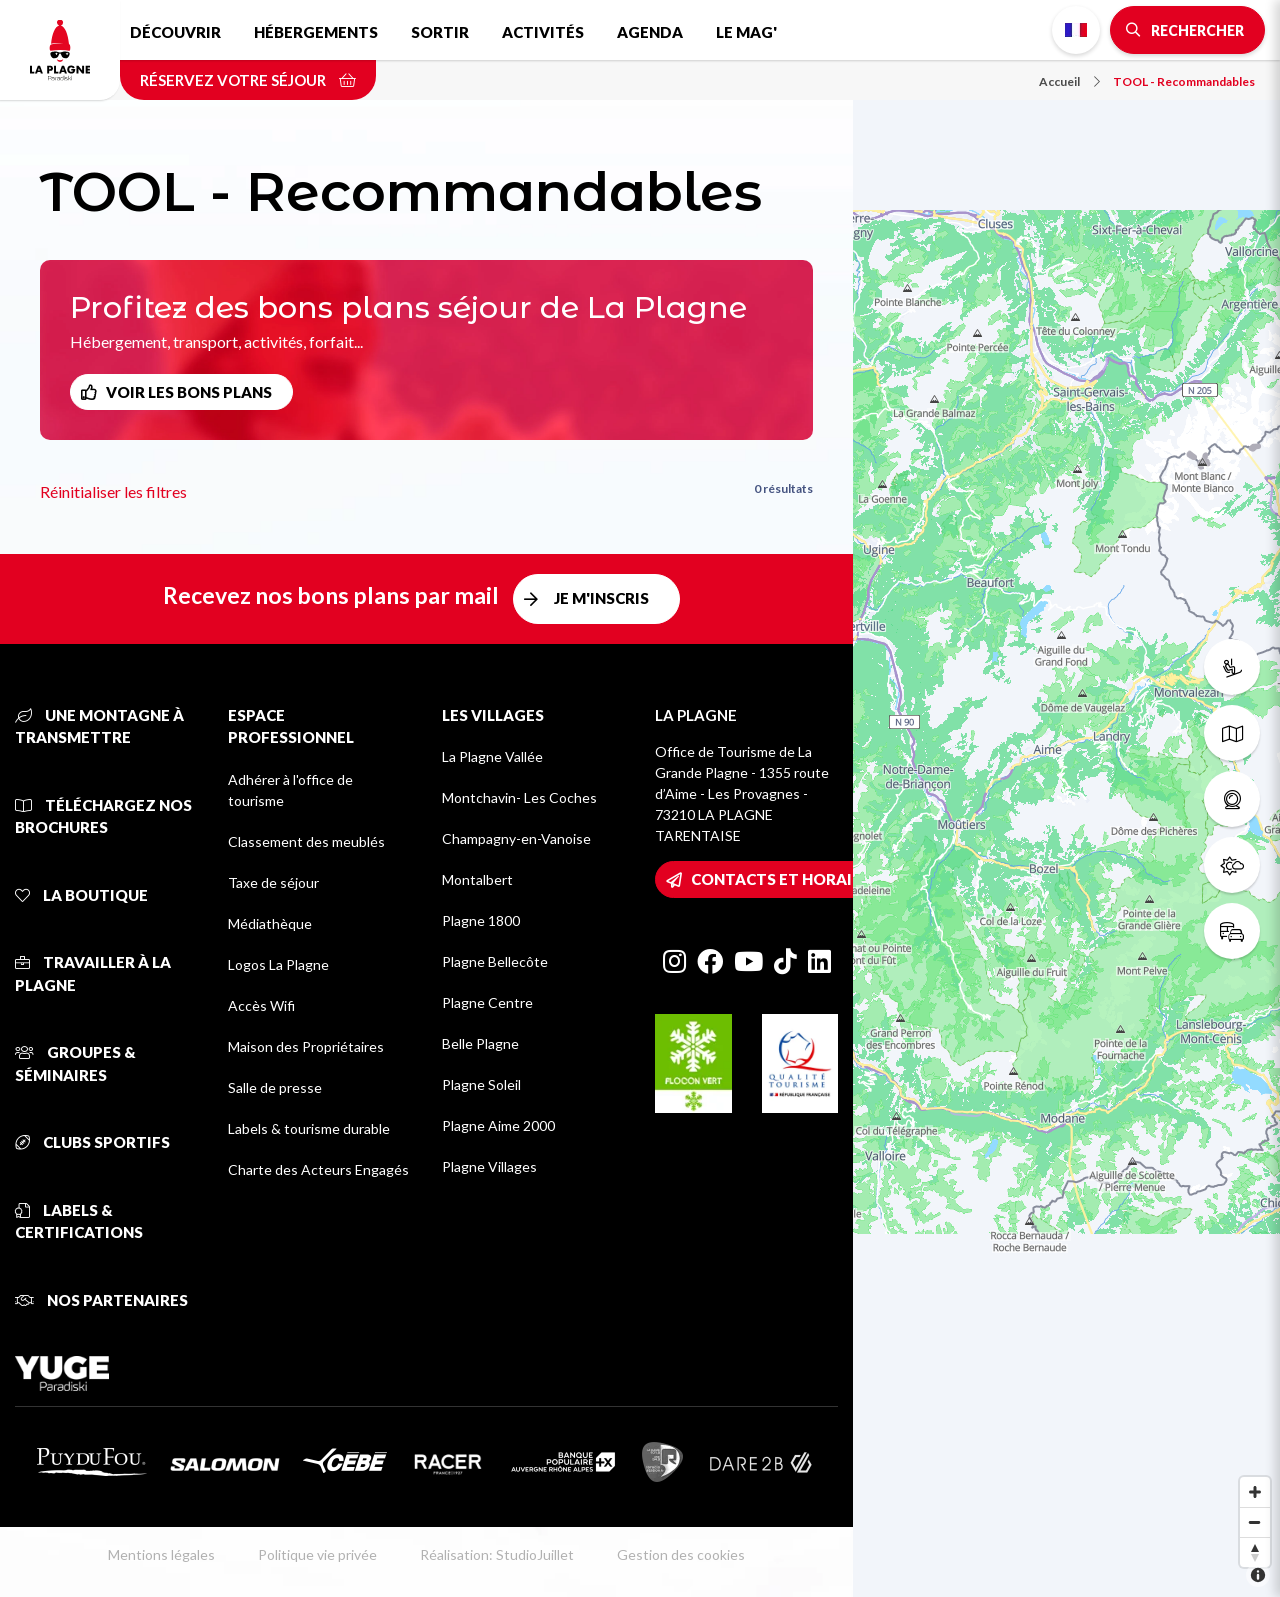 This screenshot has width=1280, height=1597. Describe the element at coordinates (273, 882) in the screenshot. I see `Taxe de séjour` at that location.